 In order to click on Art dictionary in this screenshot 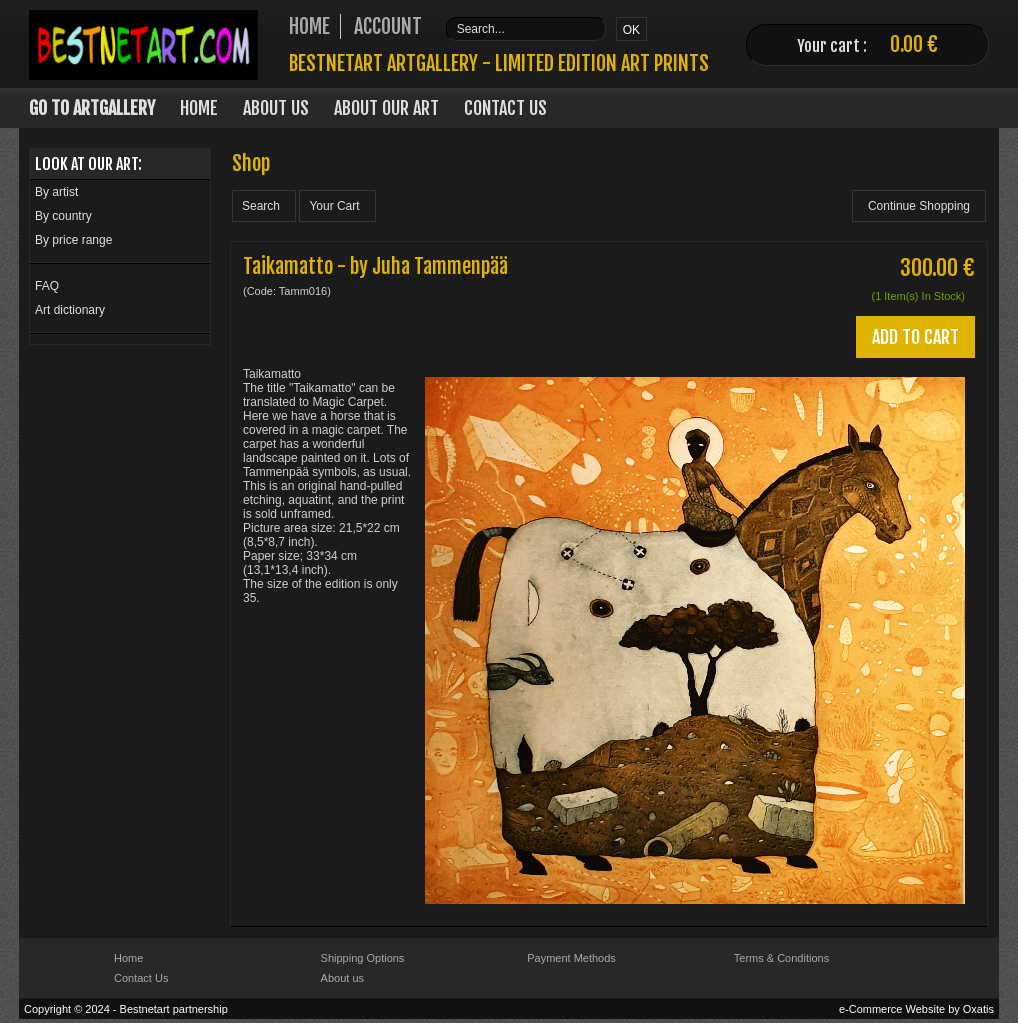, I will do `click(70, 310)`.